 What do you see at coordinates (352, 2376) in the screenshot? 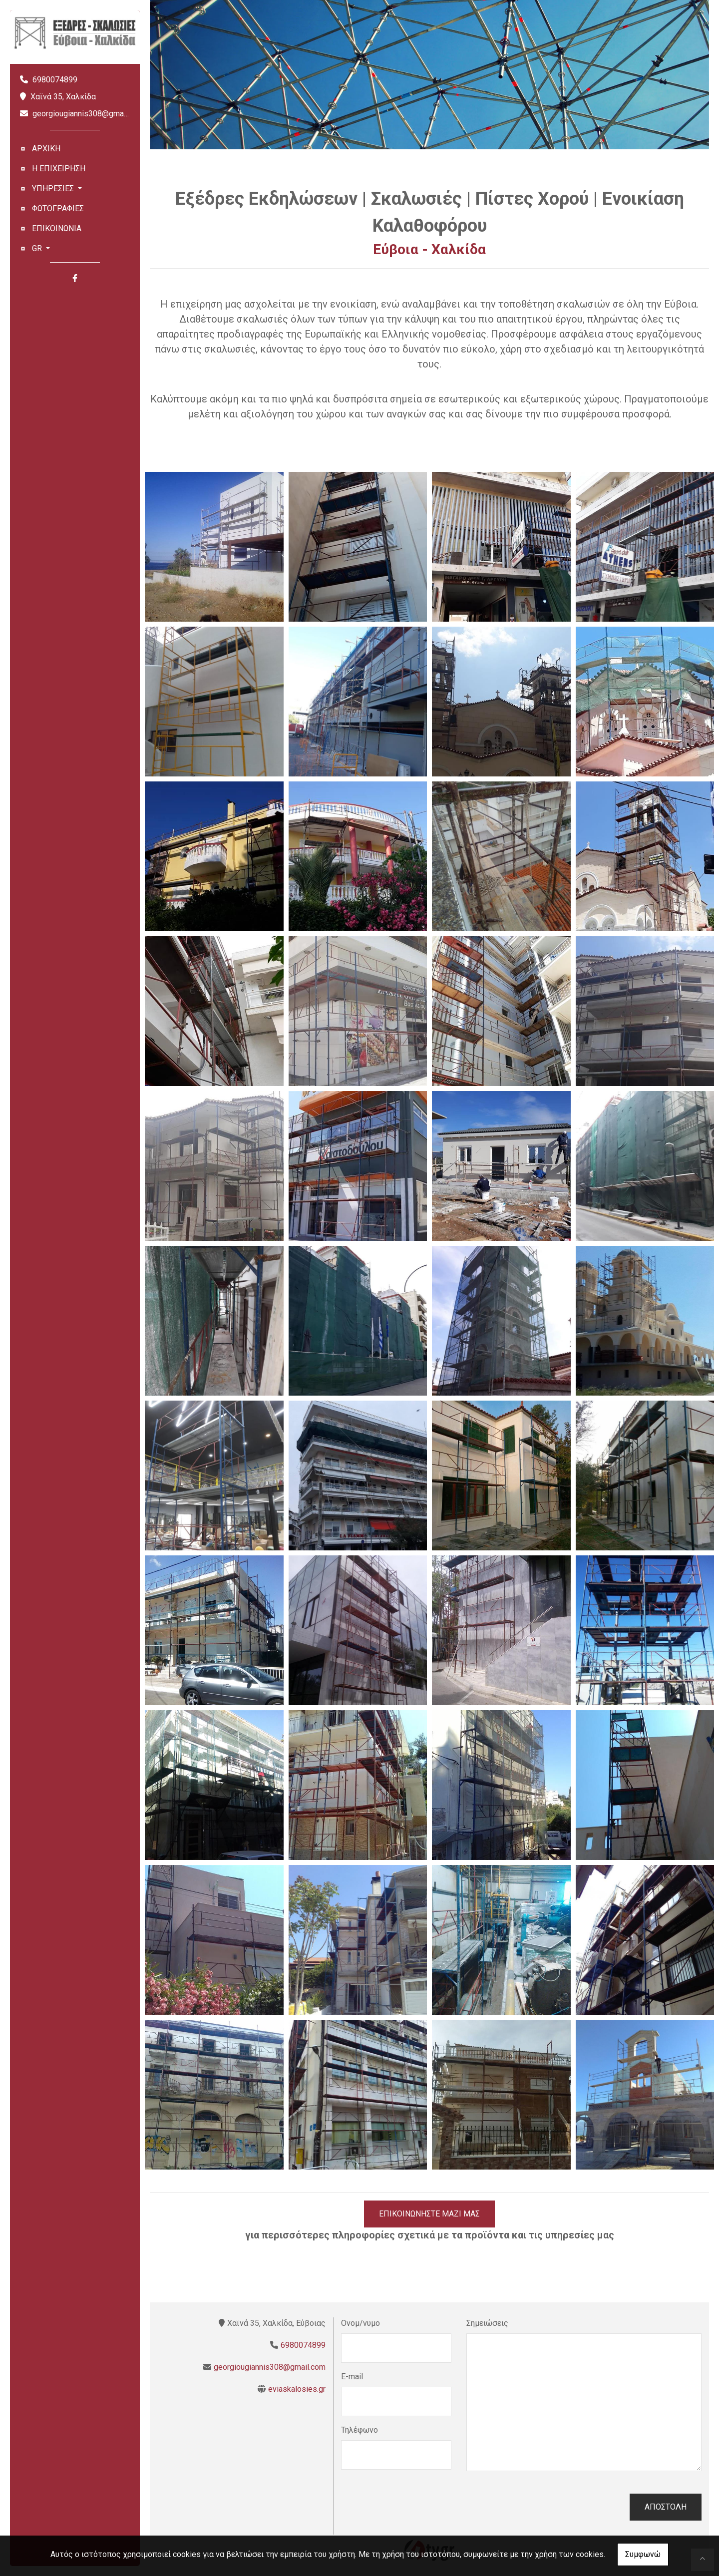
I see `E-mail` at bounding box center [352, 2376].